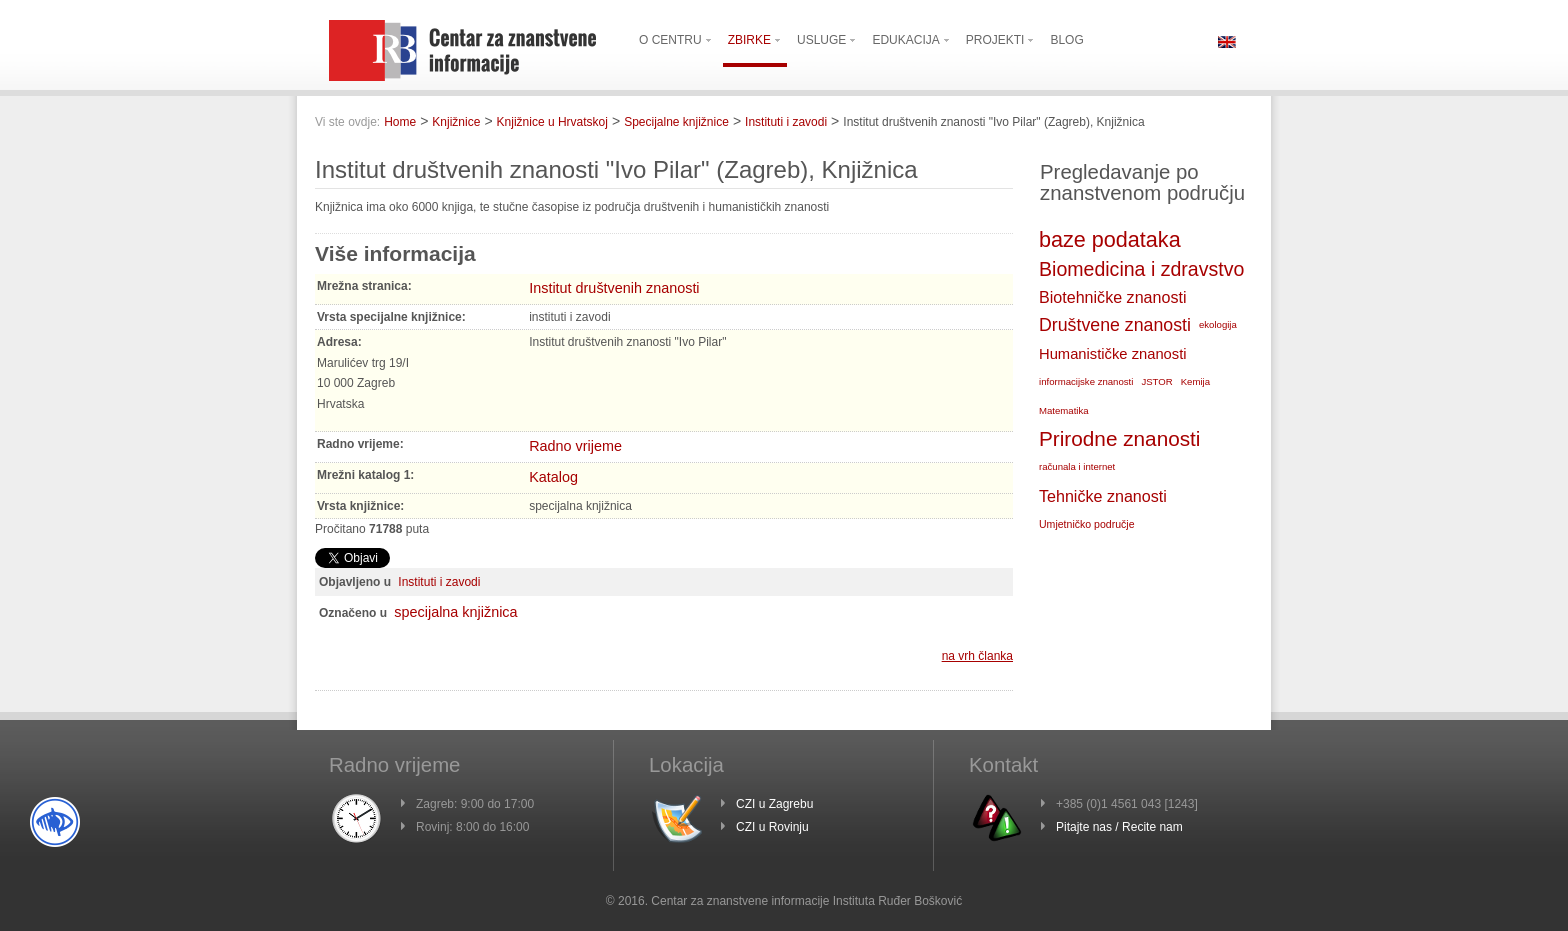 The width and height of the screenshot is (1568, 931). I want to click on Radno vrijeme, so click(575, 446).